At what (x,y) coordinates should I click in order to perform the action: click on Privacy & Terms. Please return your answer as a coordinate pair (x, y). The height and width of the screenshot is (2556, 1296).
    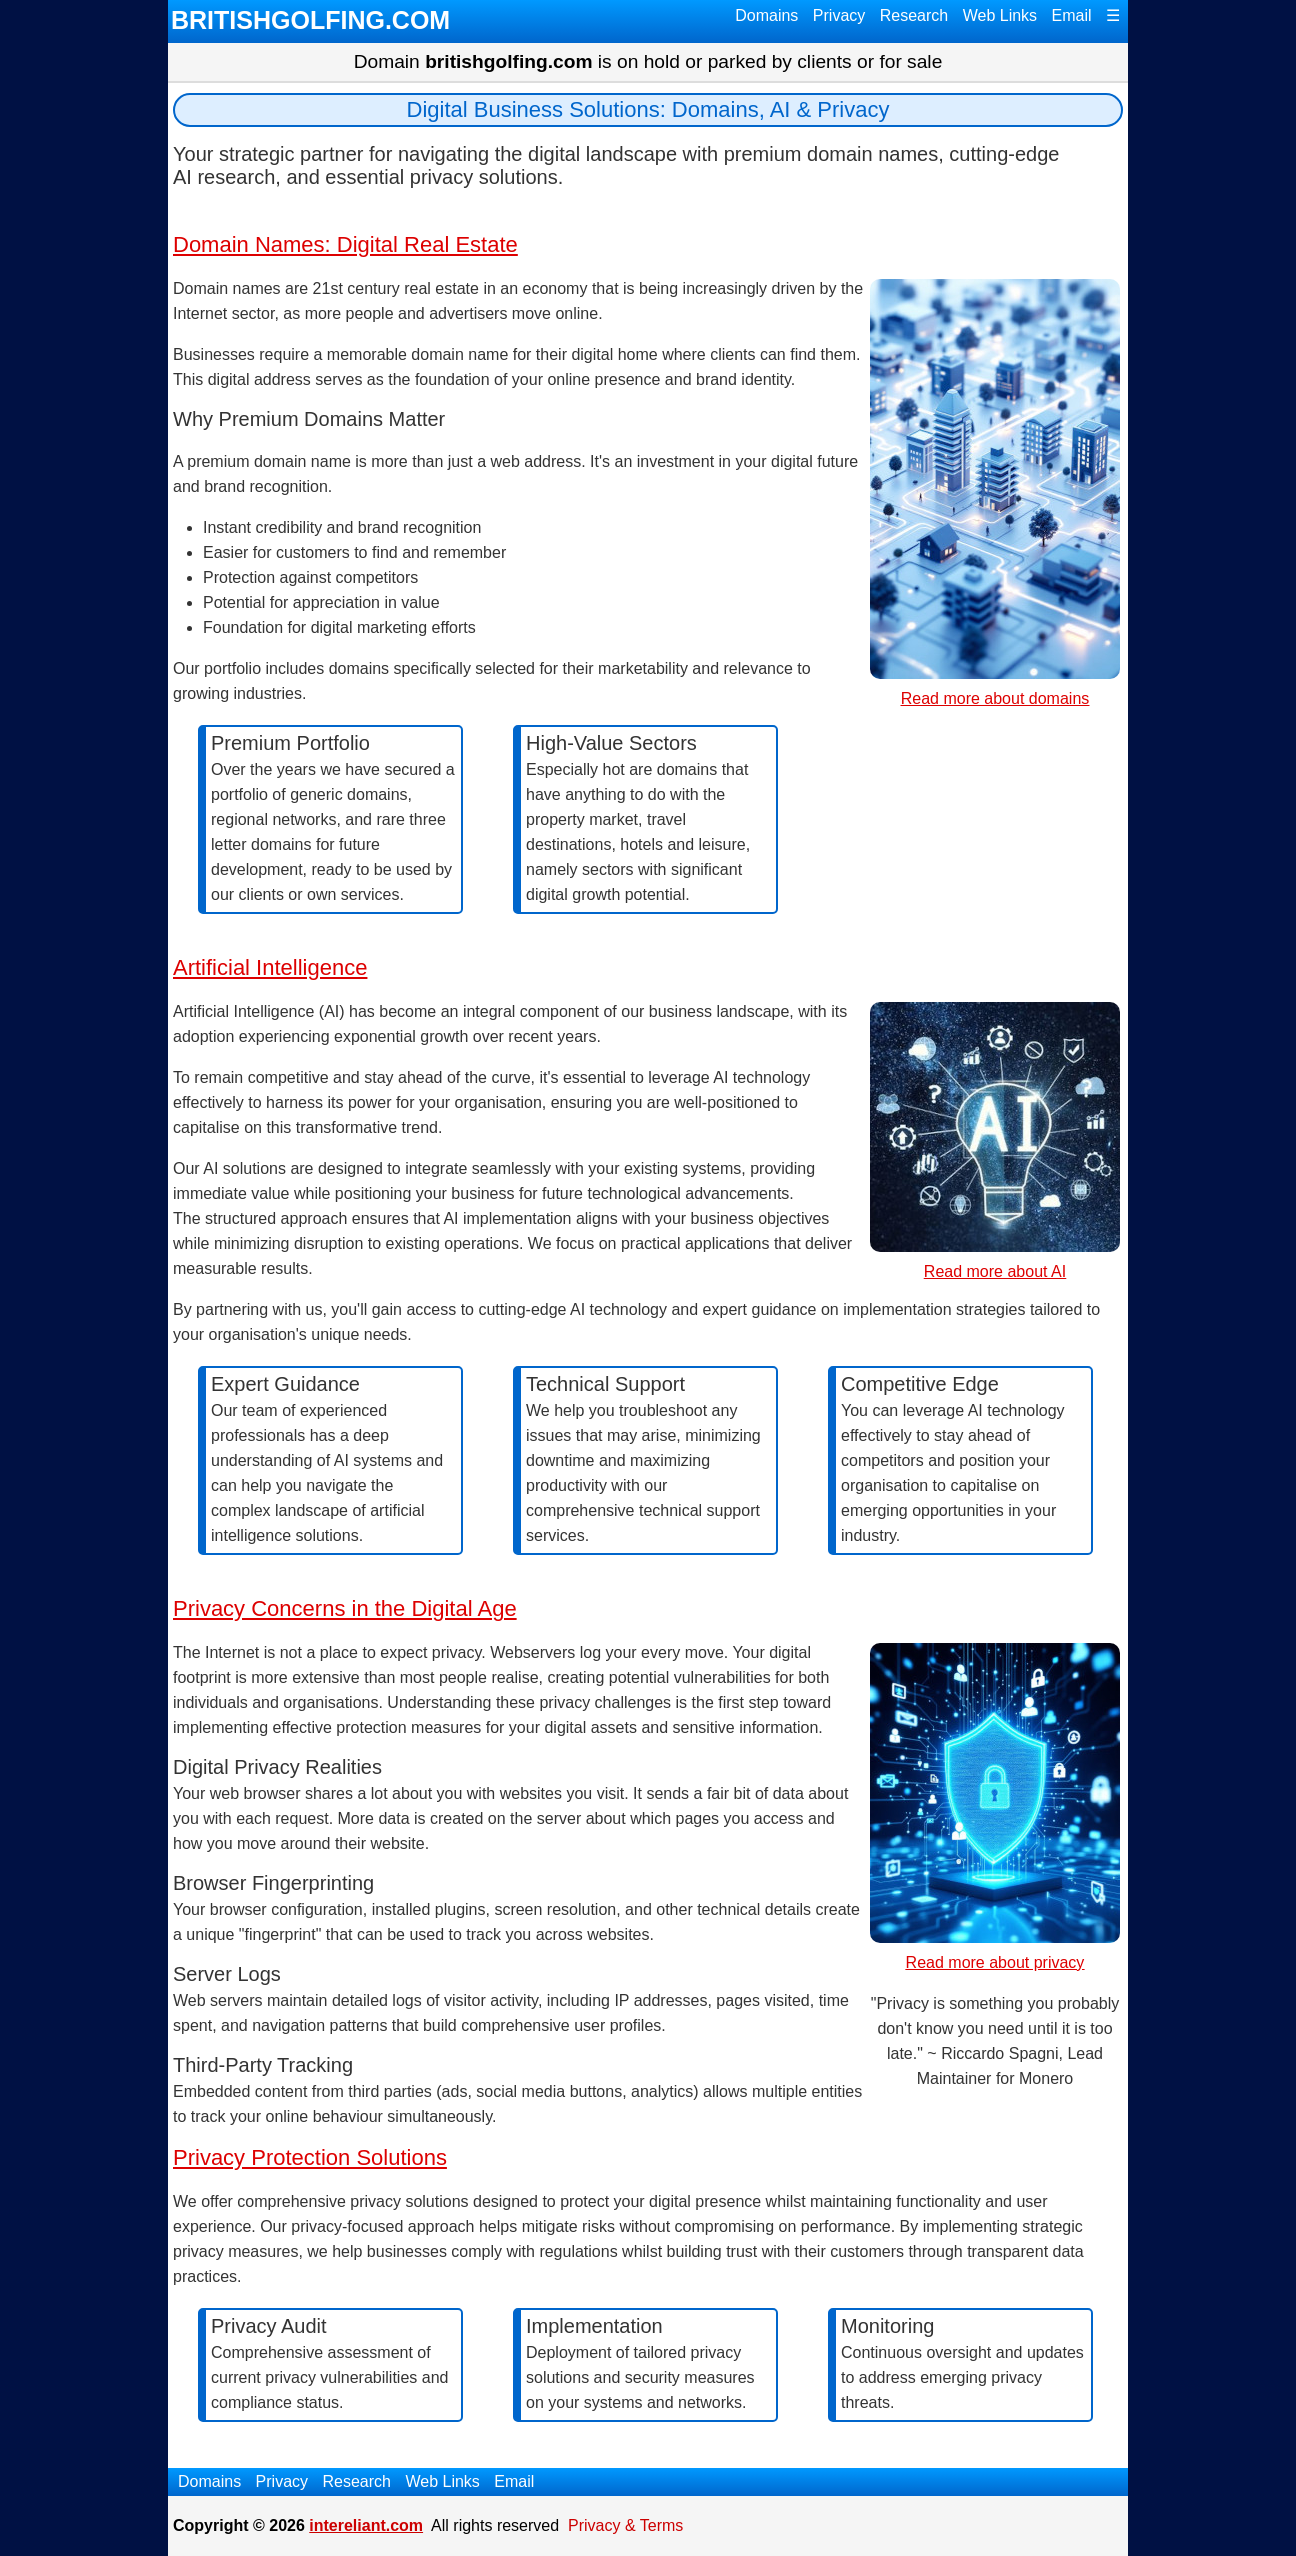
    Looking at the image, I should click on (625, 2525).